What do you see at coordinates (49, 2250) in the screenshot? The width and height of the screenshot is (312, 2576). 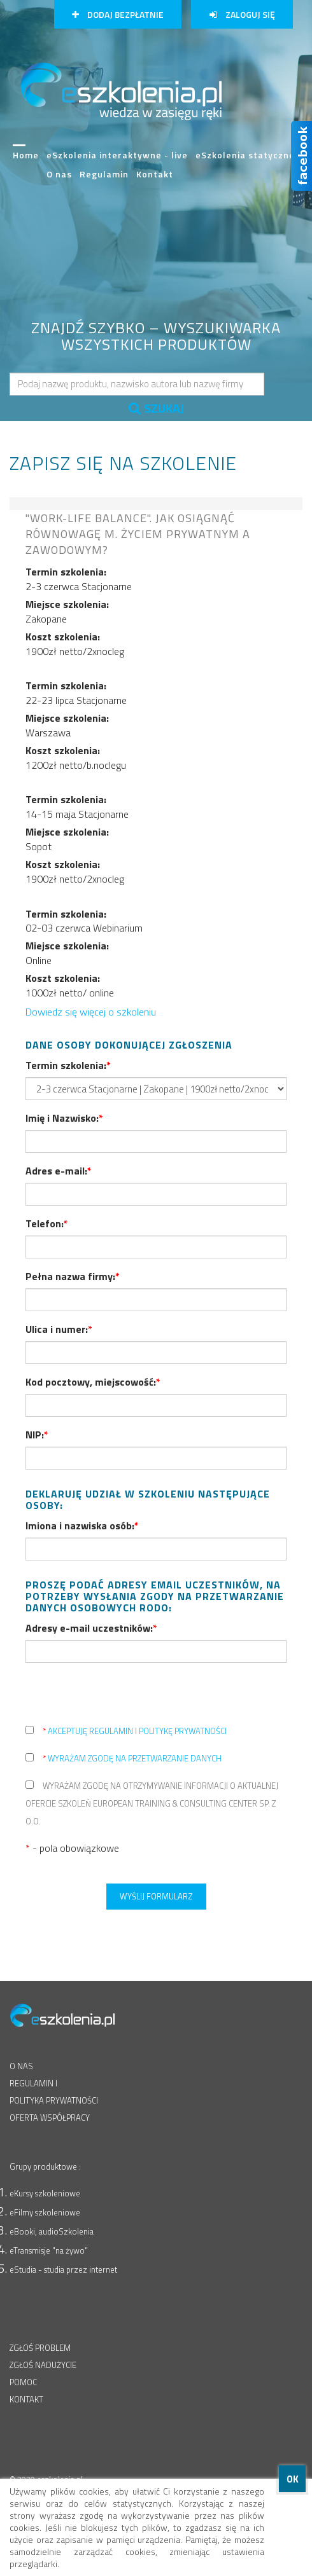 I see `eTransmisje "na żywo"` at bounding box center [49, 2250].